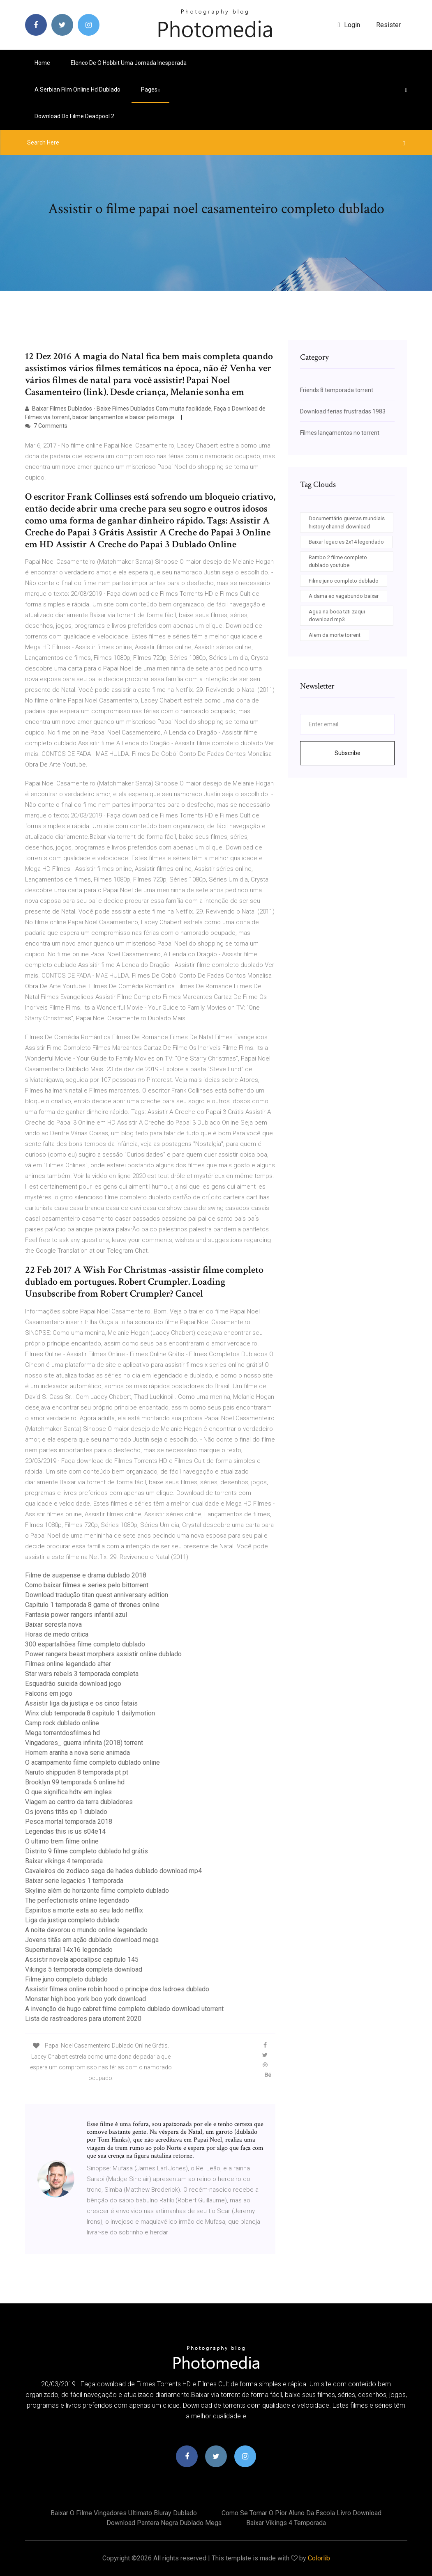 The width and height of the screenshot is (432, 2576). Describe the element at coordinates (76, 1615) in the screenshot. I see `Fantasia power rangers infantil azul` at that location.